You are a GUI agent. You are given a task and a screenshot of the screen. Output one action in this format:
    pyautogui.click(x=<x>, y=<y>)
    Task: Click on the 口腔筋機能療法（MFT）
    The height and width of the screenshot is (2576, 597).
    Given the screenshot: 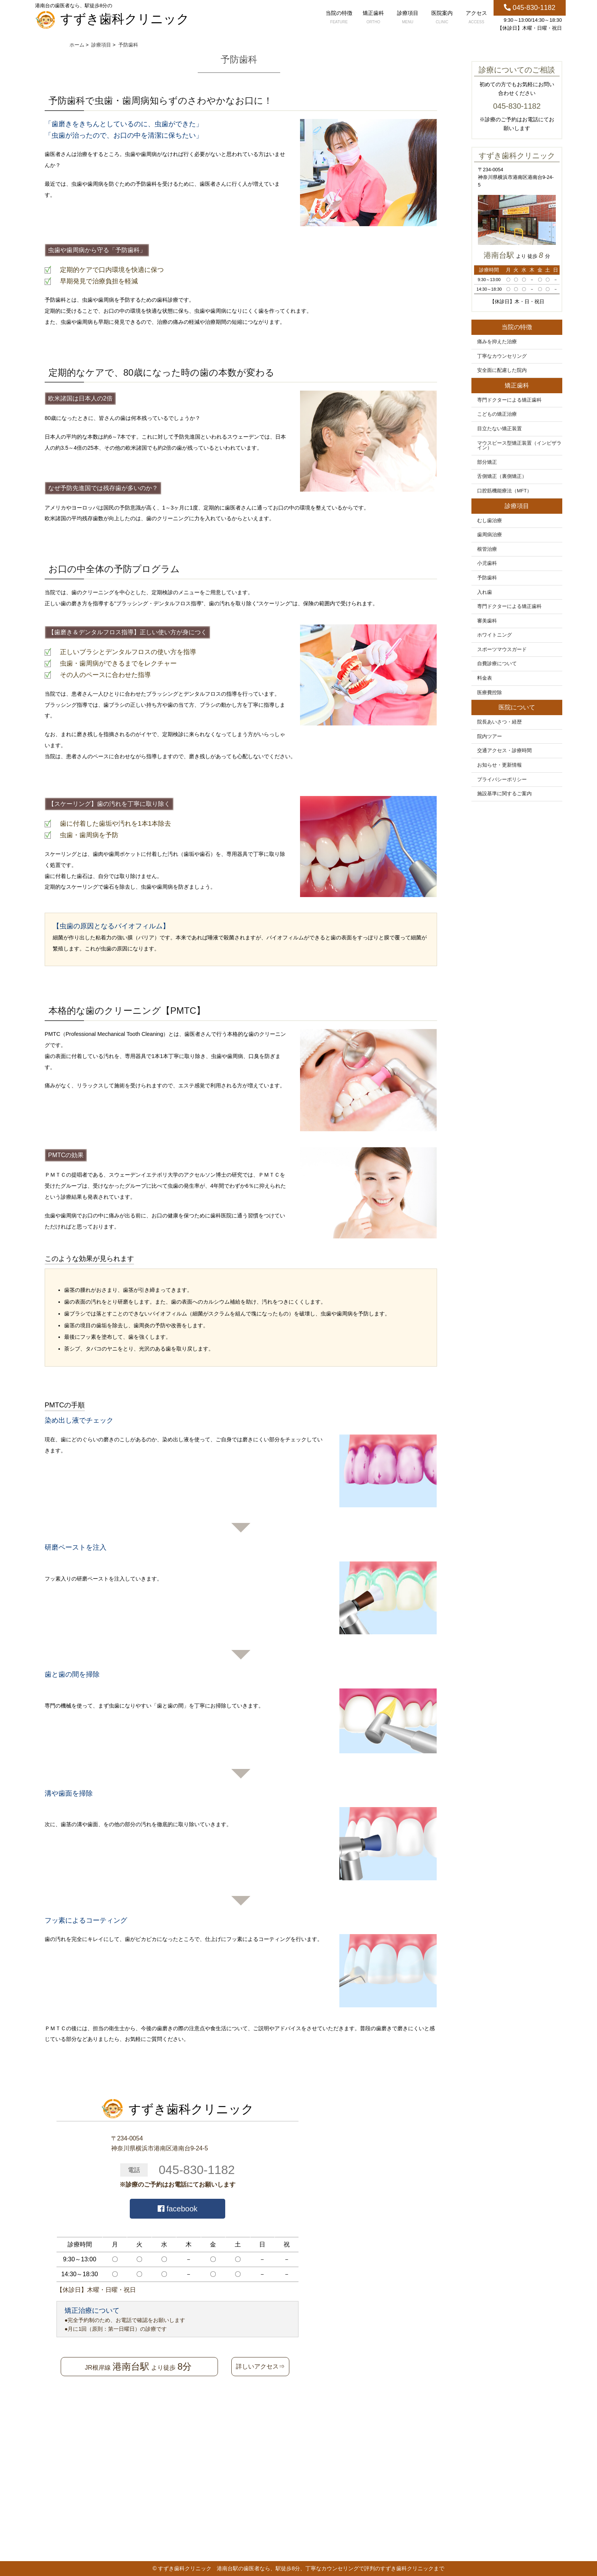 What is the action you would take?
    pyautogui.click(x=504, y=491)
    